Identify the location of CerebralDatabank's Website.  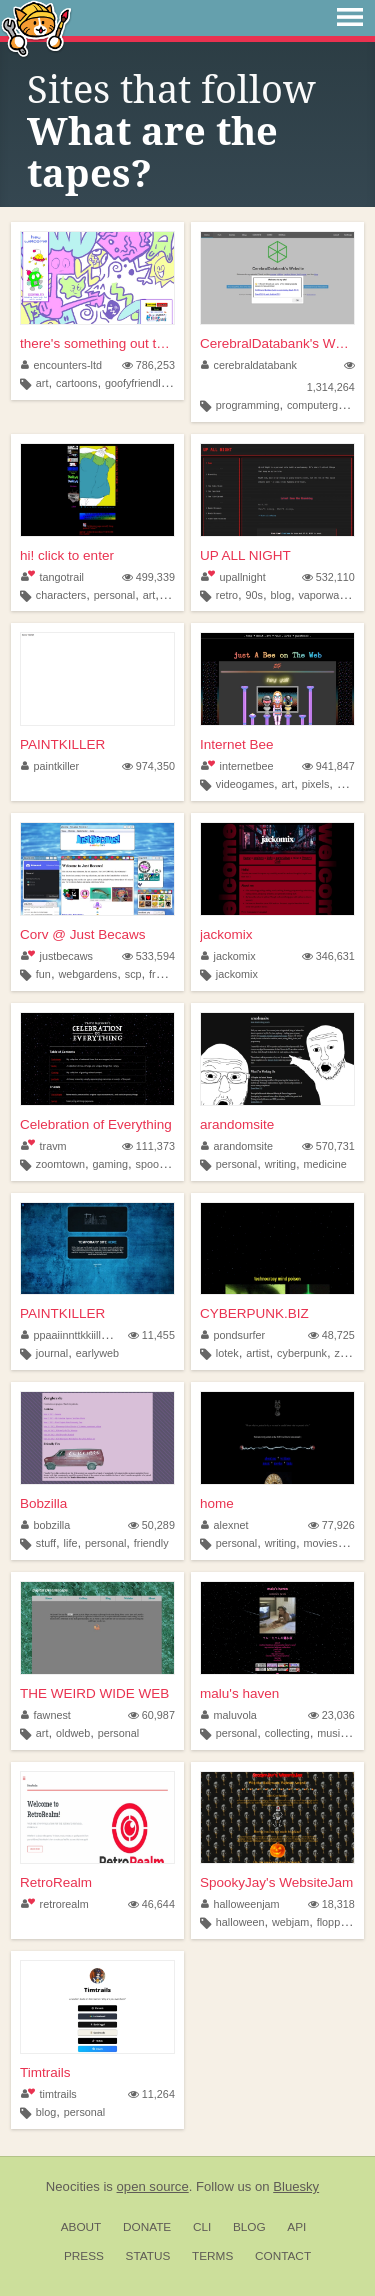
(277, 343).